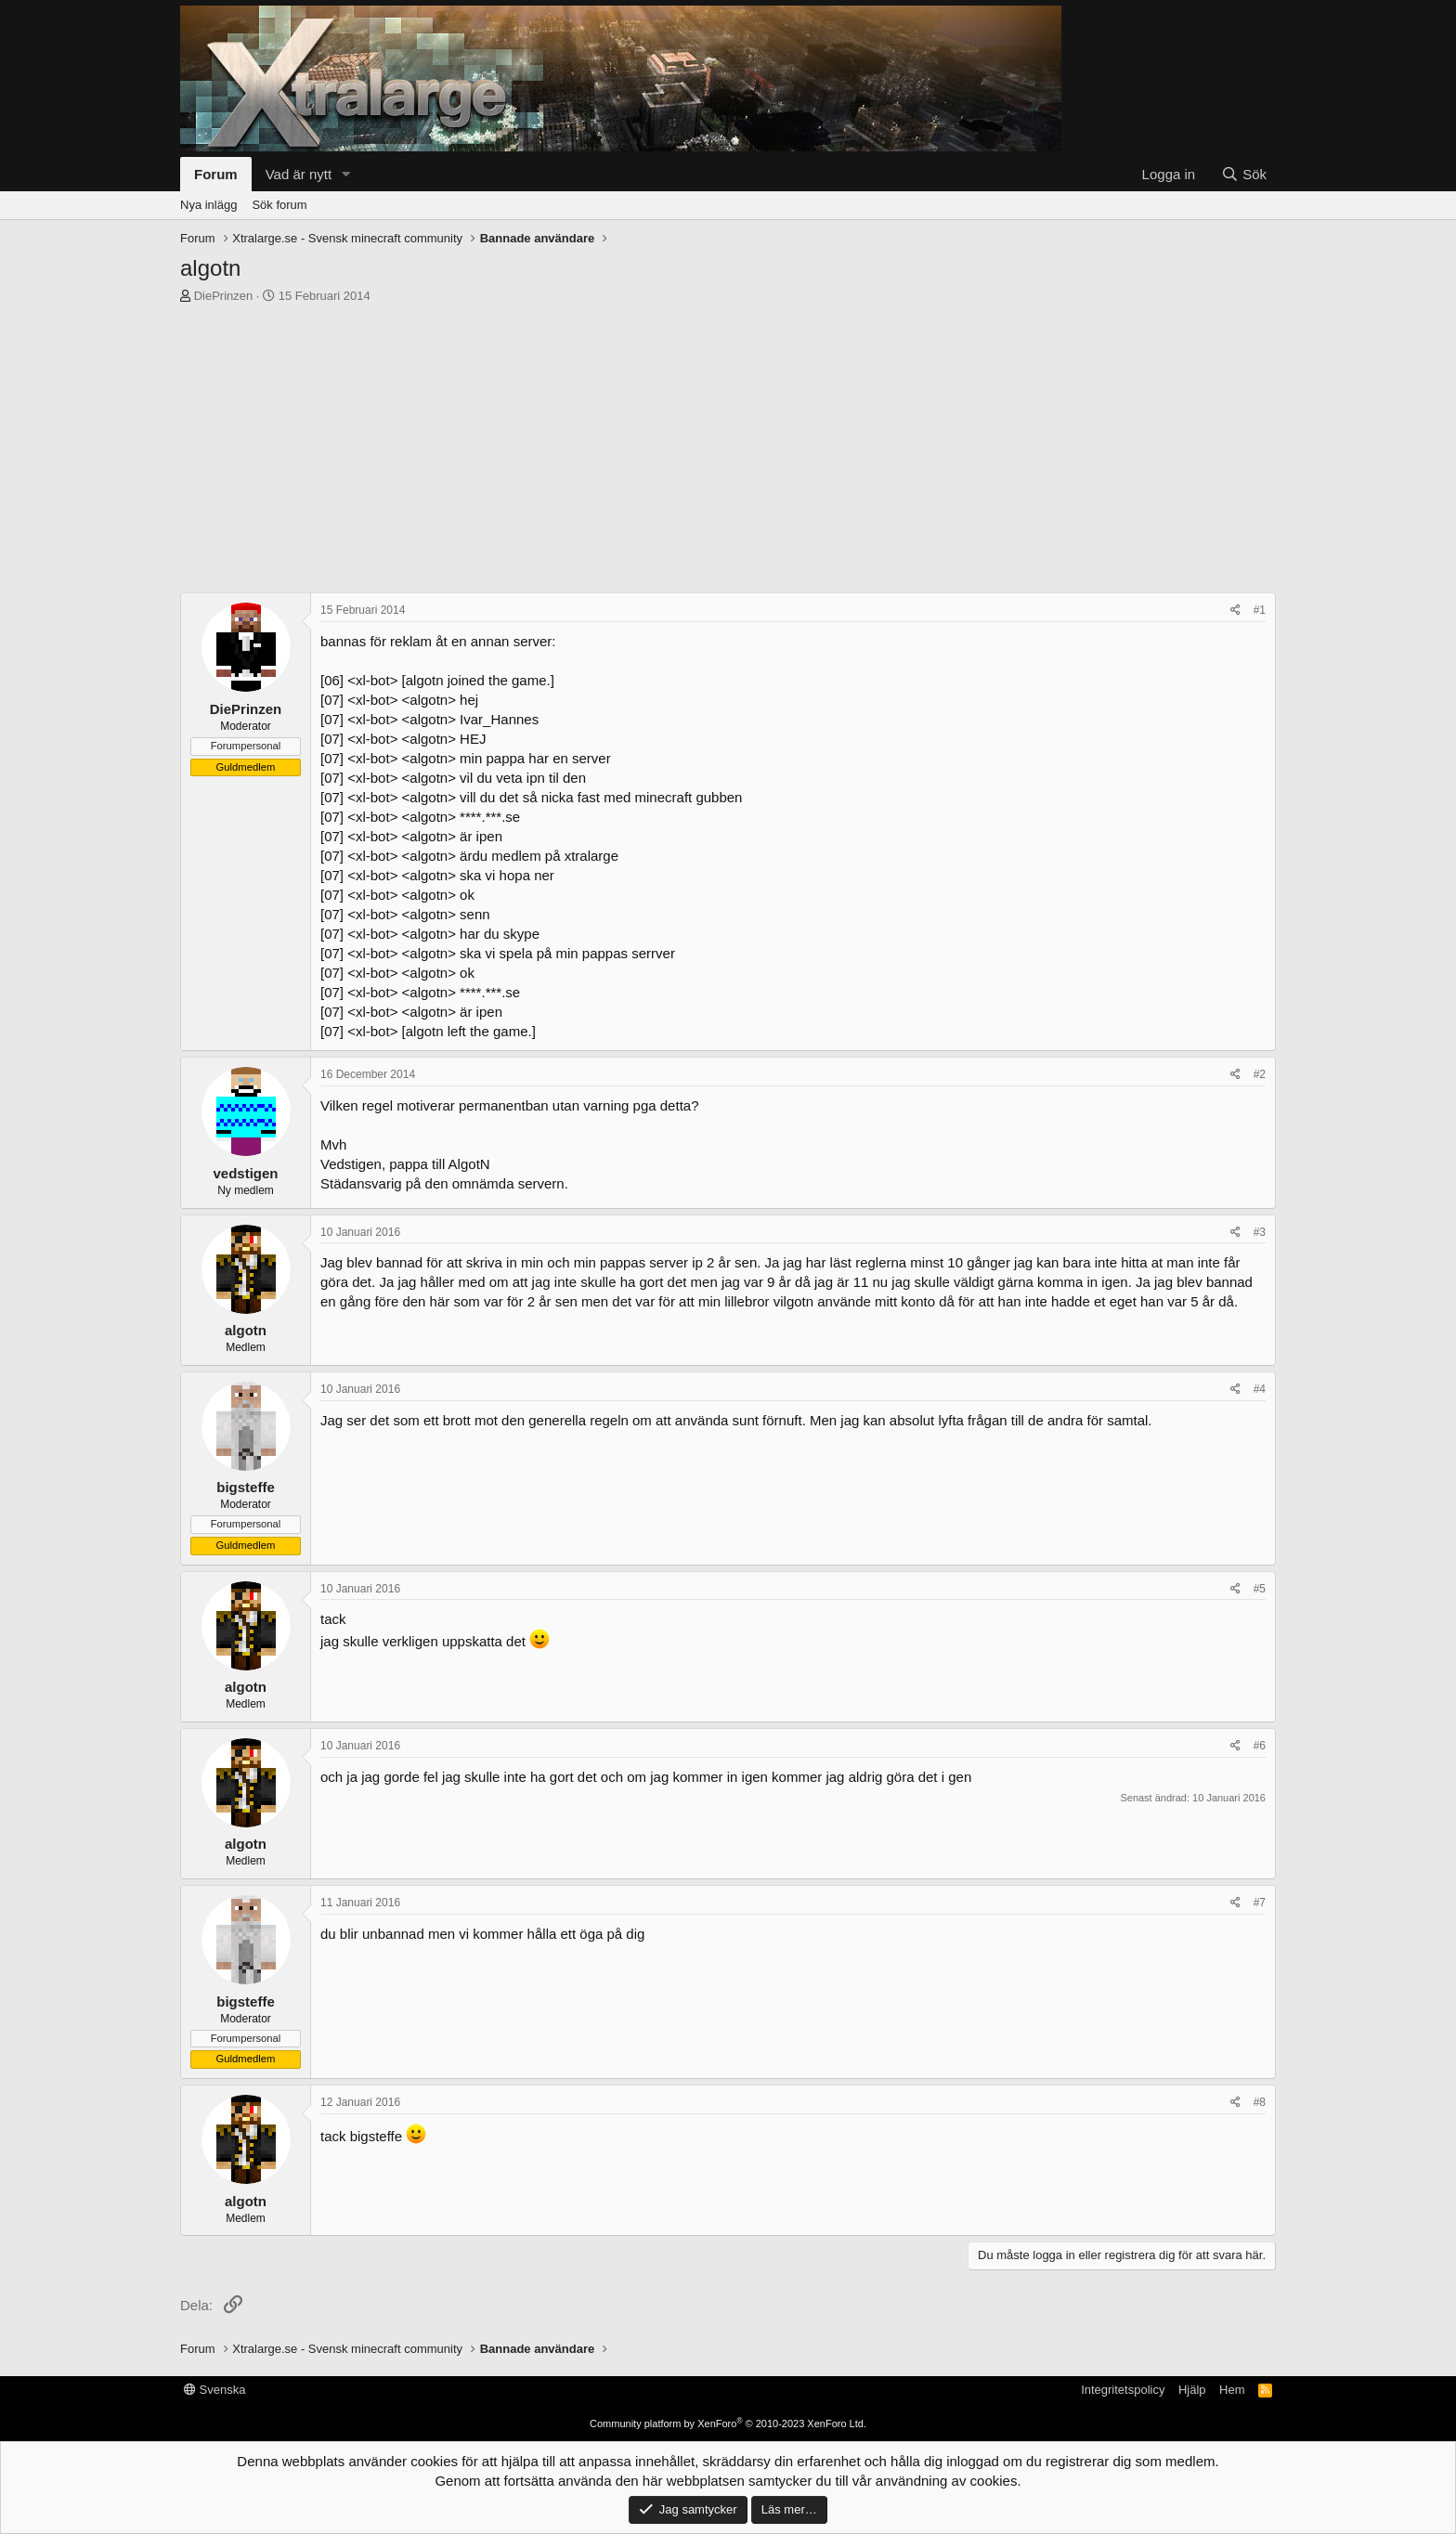  What do you see at coordinates (216, 174) in the screenshot?
I see `Forum` at bounding box center [216, 174].